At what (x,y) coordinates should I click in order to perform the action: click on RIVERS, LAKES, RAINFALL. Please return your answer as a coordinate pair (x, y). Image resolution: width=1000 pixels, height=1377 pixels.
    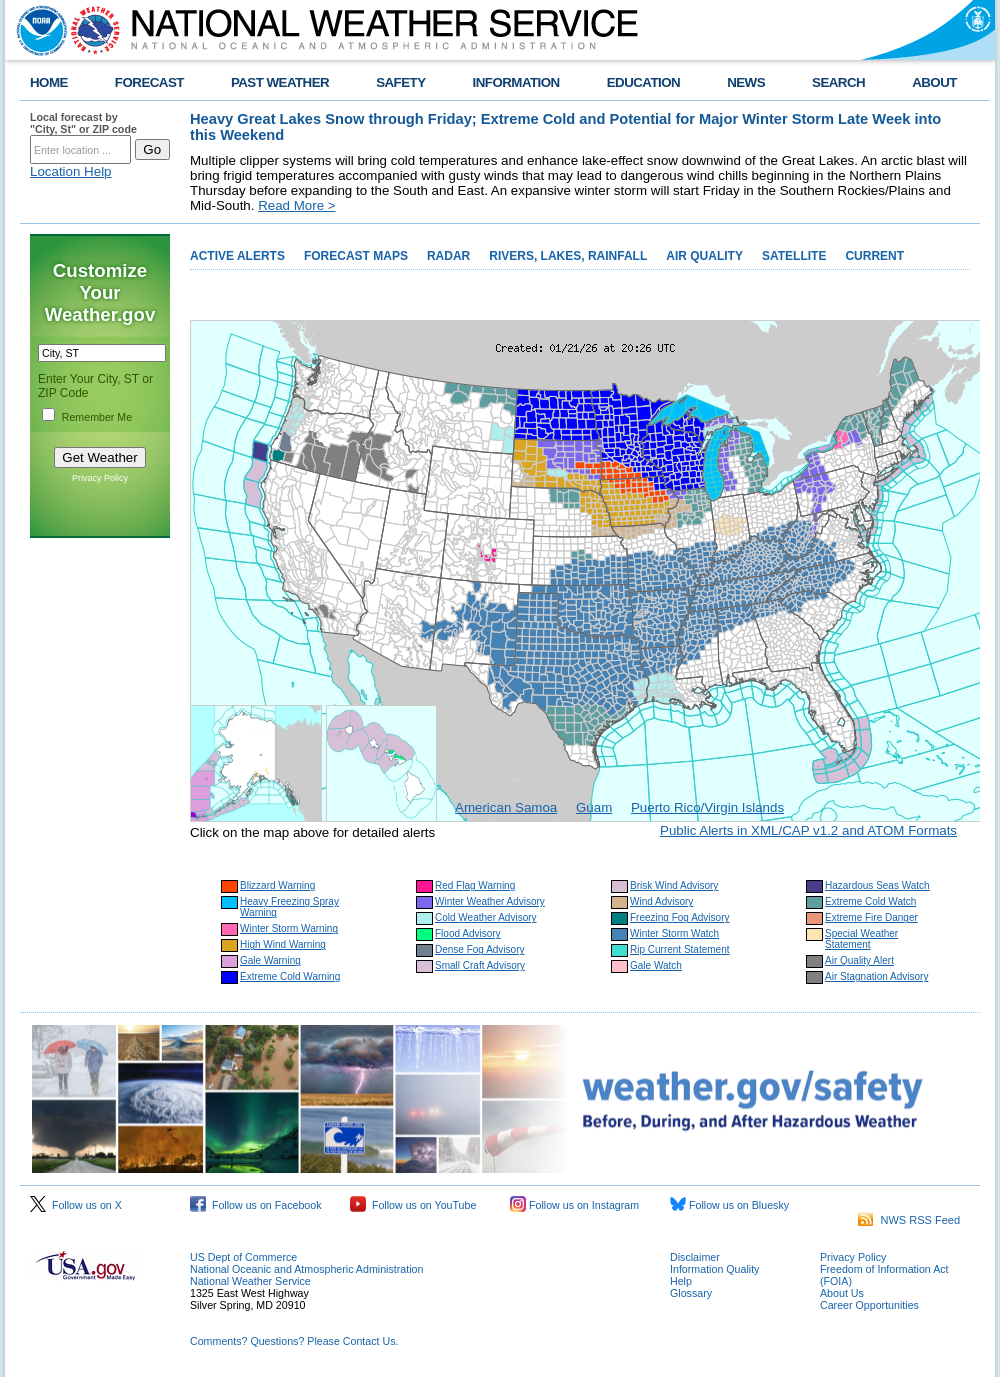
    Looking at the image, I should click on (568, 256).